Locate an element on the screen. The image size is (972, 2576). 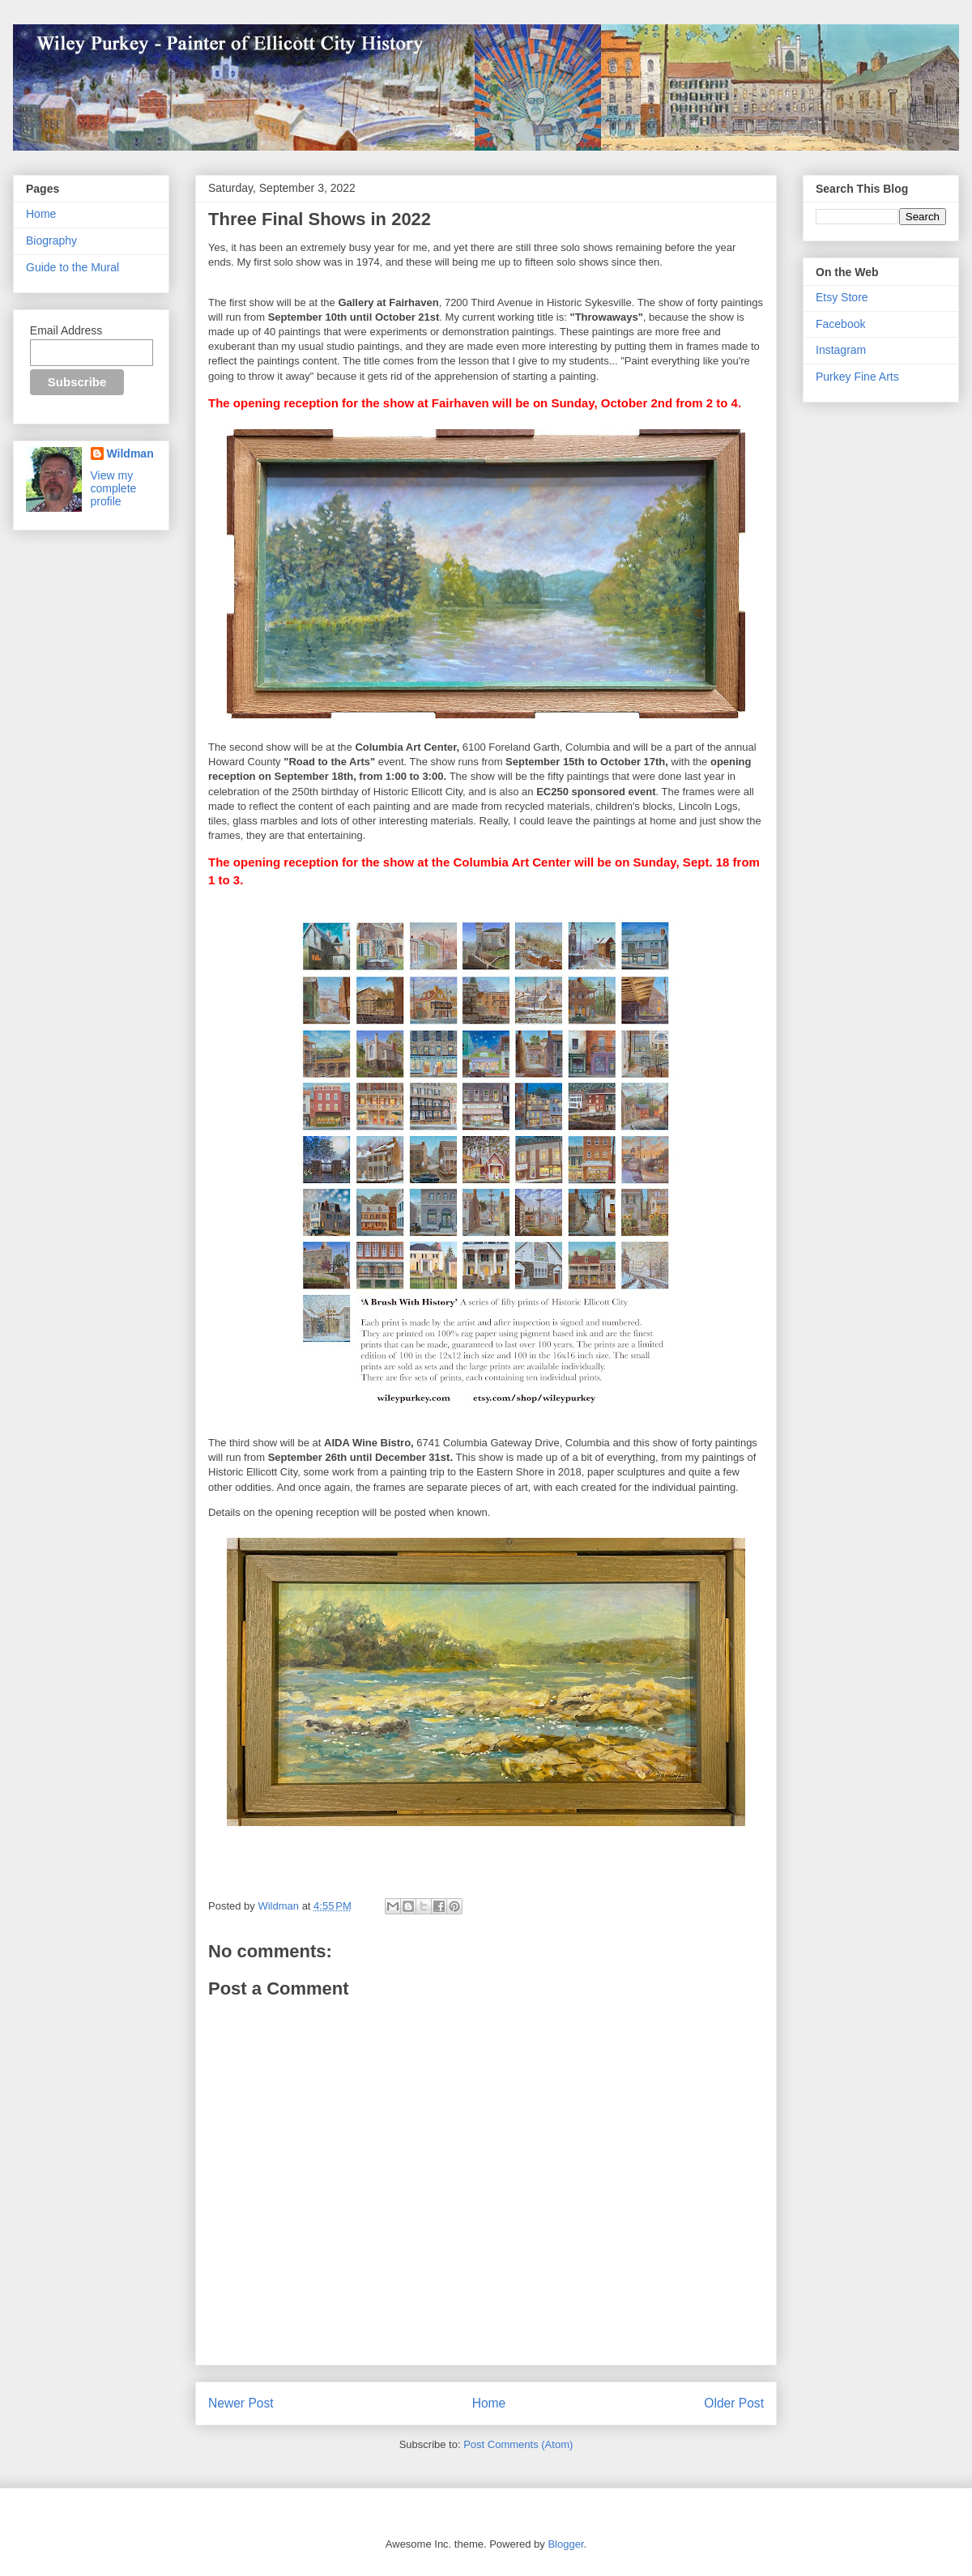
Guide to the Mural is located at coordinates (72, 267).